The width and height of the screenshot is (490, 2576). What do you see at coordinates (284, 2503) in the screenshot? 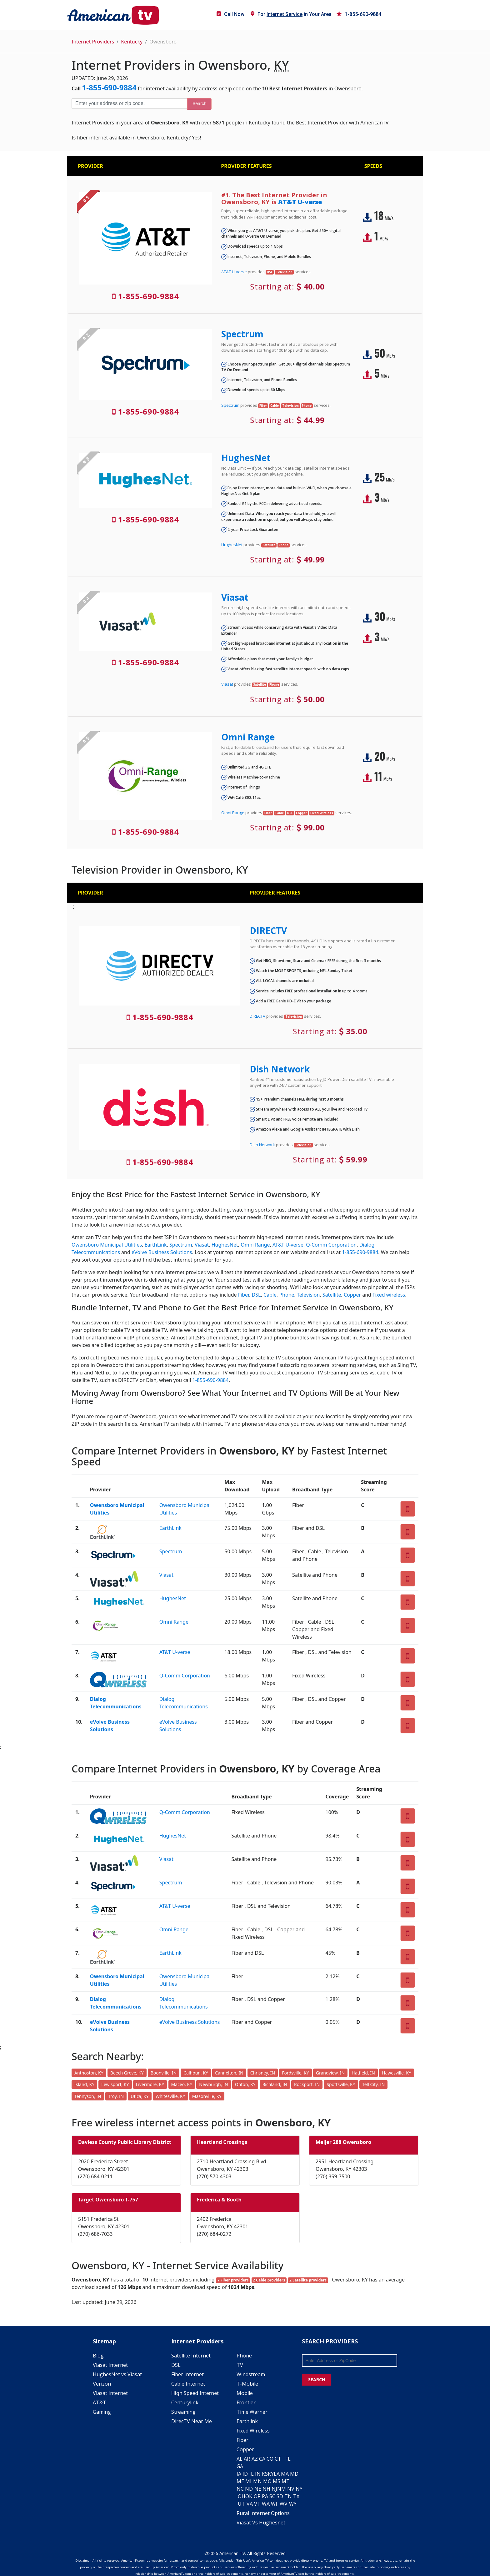
I see `WV` at bounding box center [284, 2503].